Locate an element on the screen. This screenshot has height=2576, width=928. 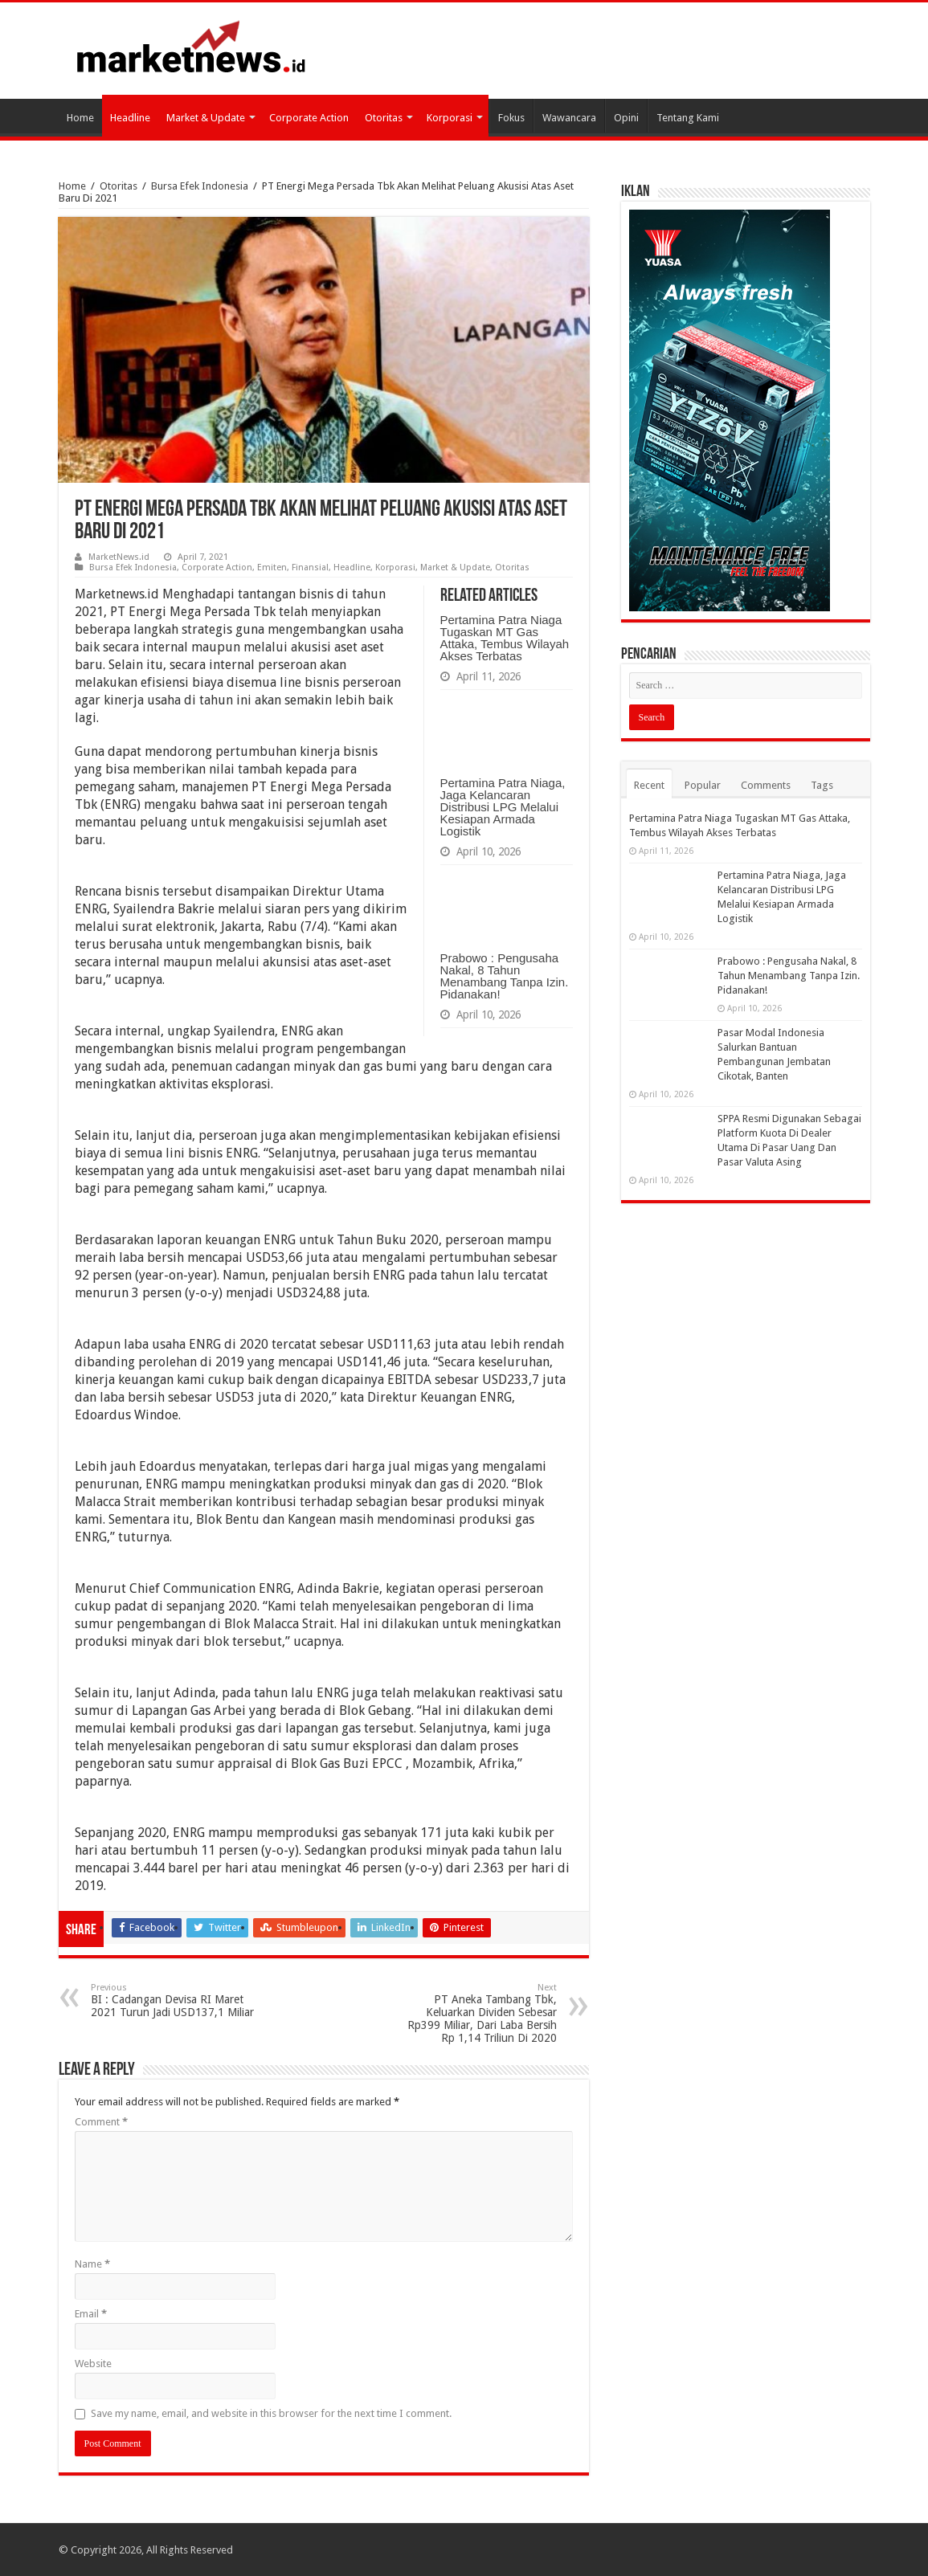
Popular is located at coordinates (703, 785).